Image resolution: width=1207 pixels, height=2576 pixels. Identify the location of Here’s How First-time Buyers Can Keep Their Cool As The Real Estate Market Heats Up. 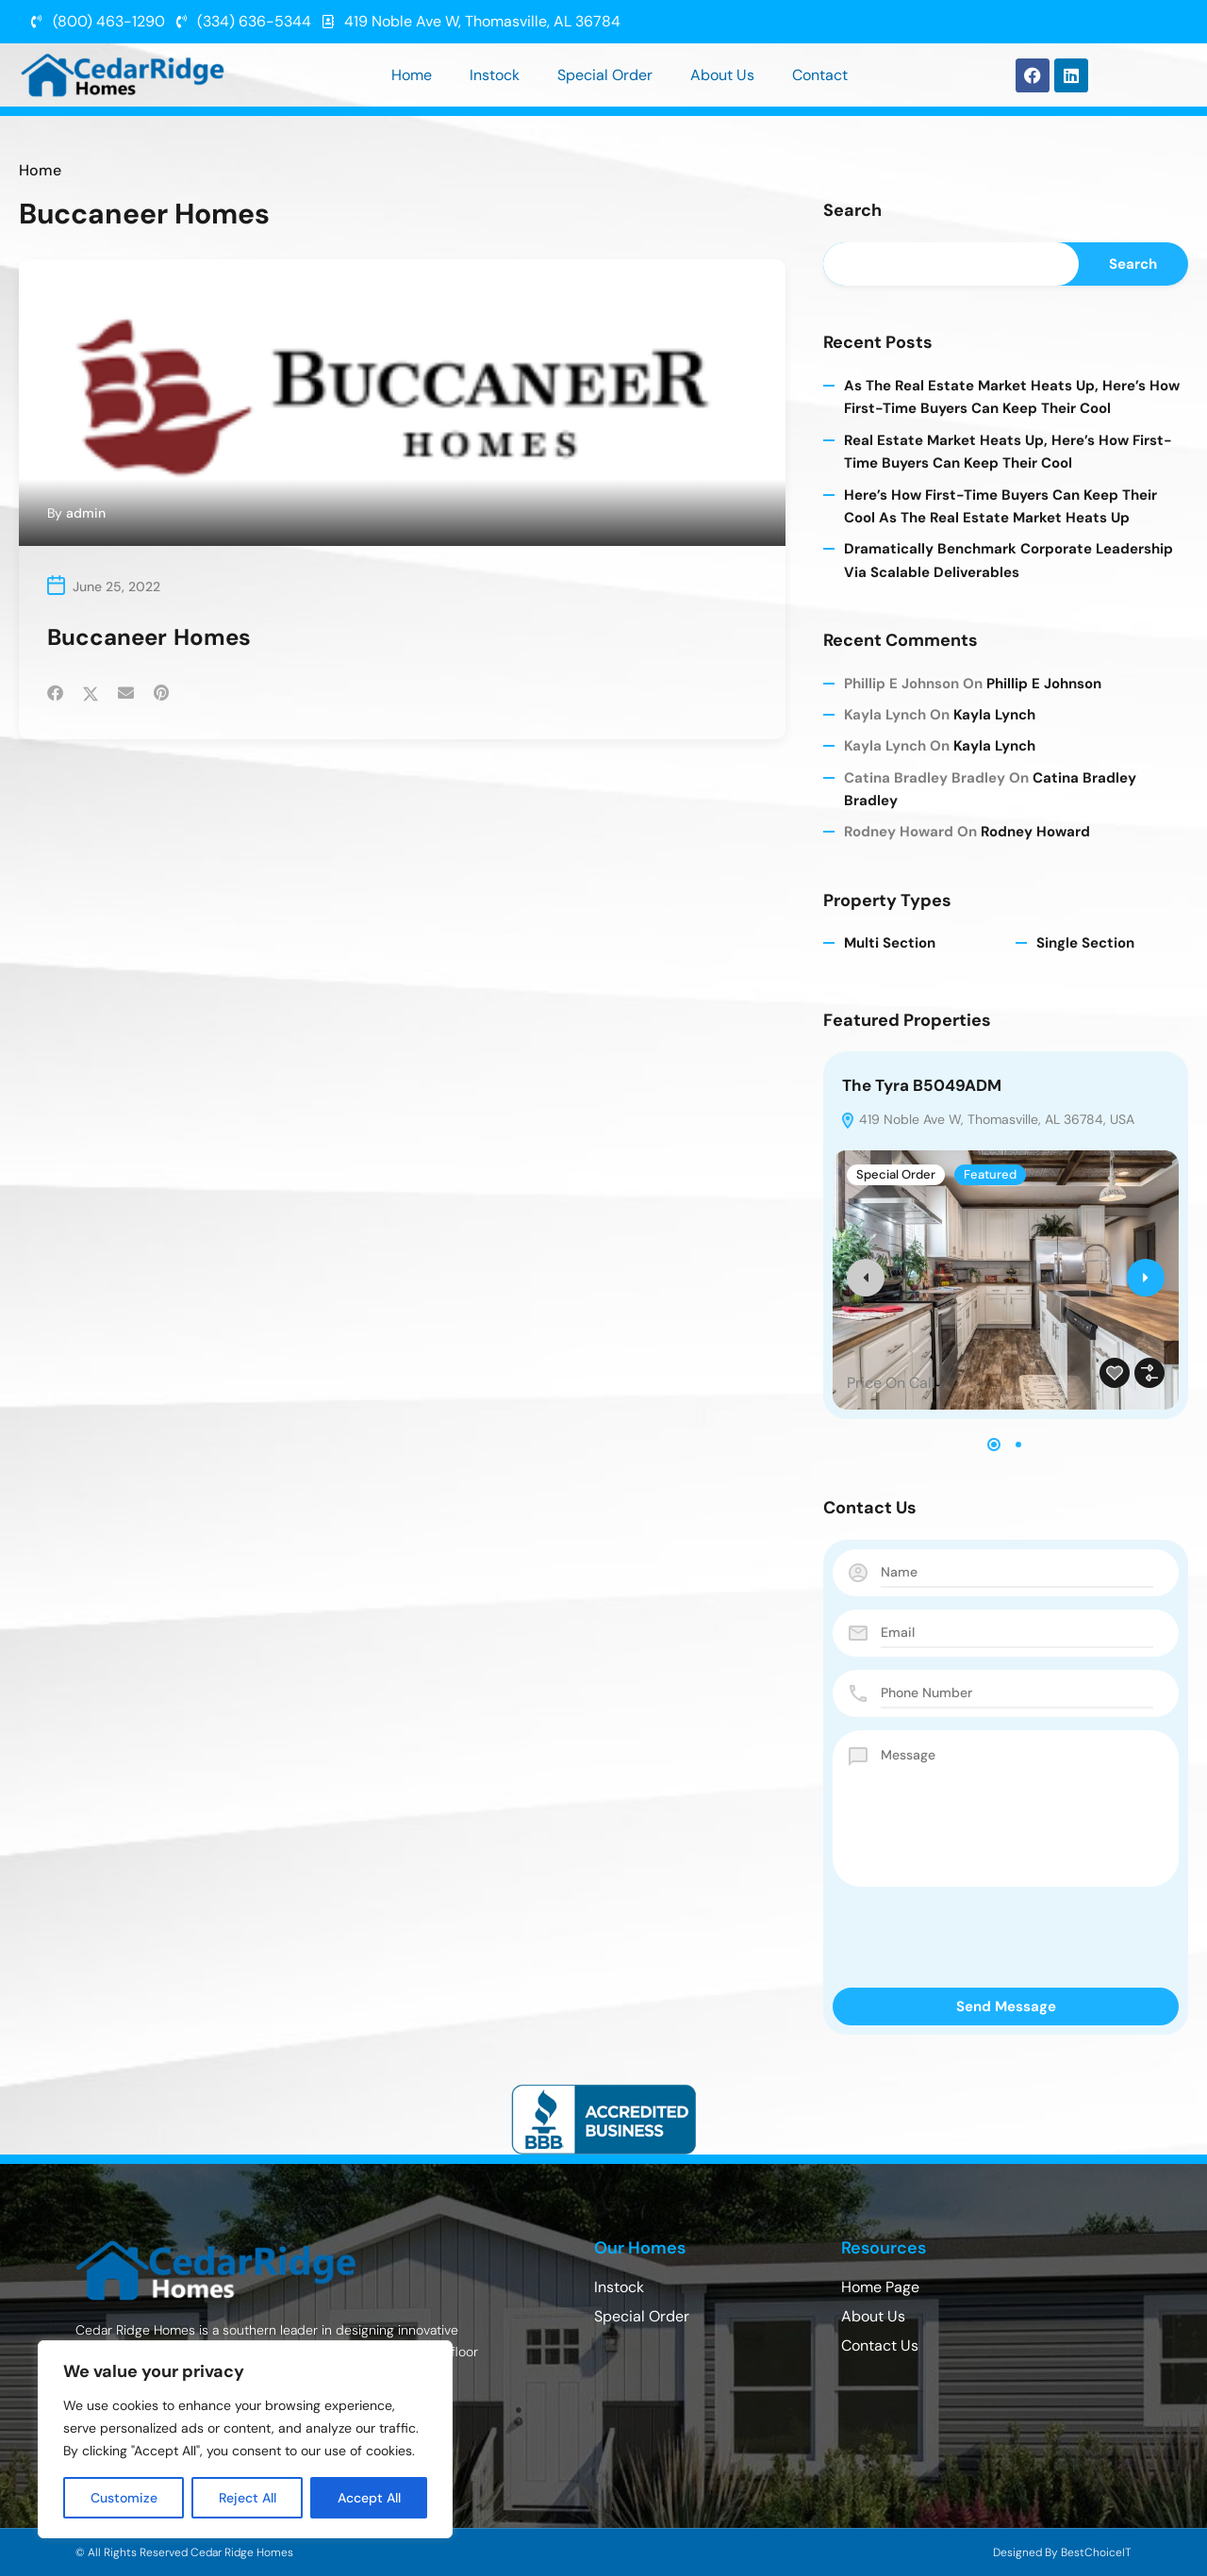
(1000, 507).